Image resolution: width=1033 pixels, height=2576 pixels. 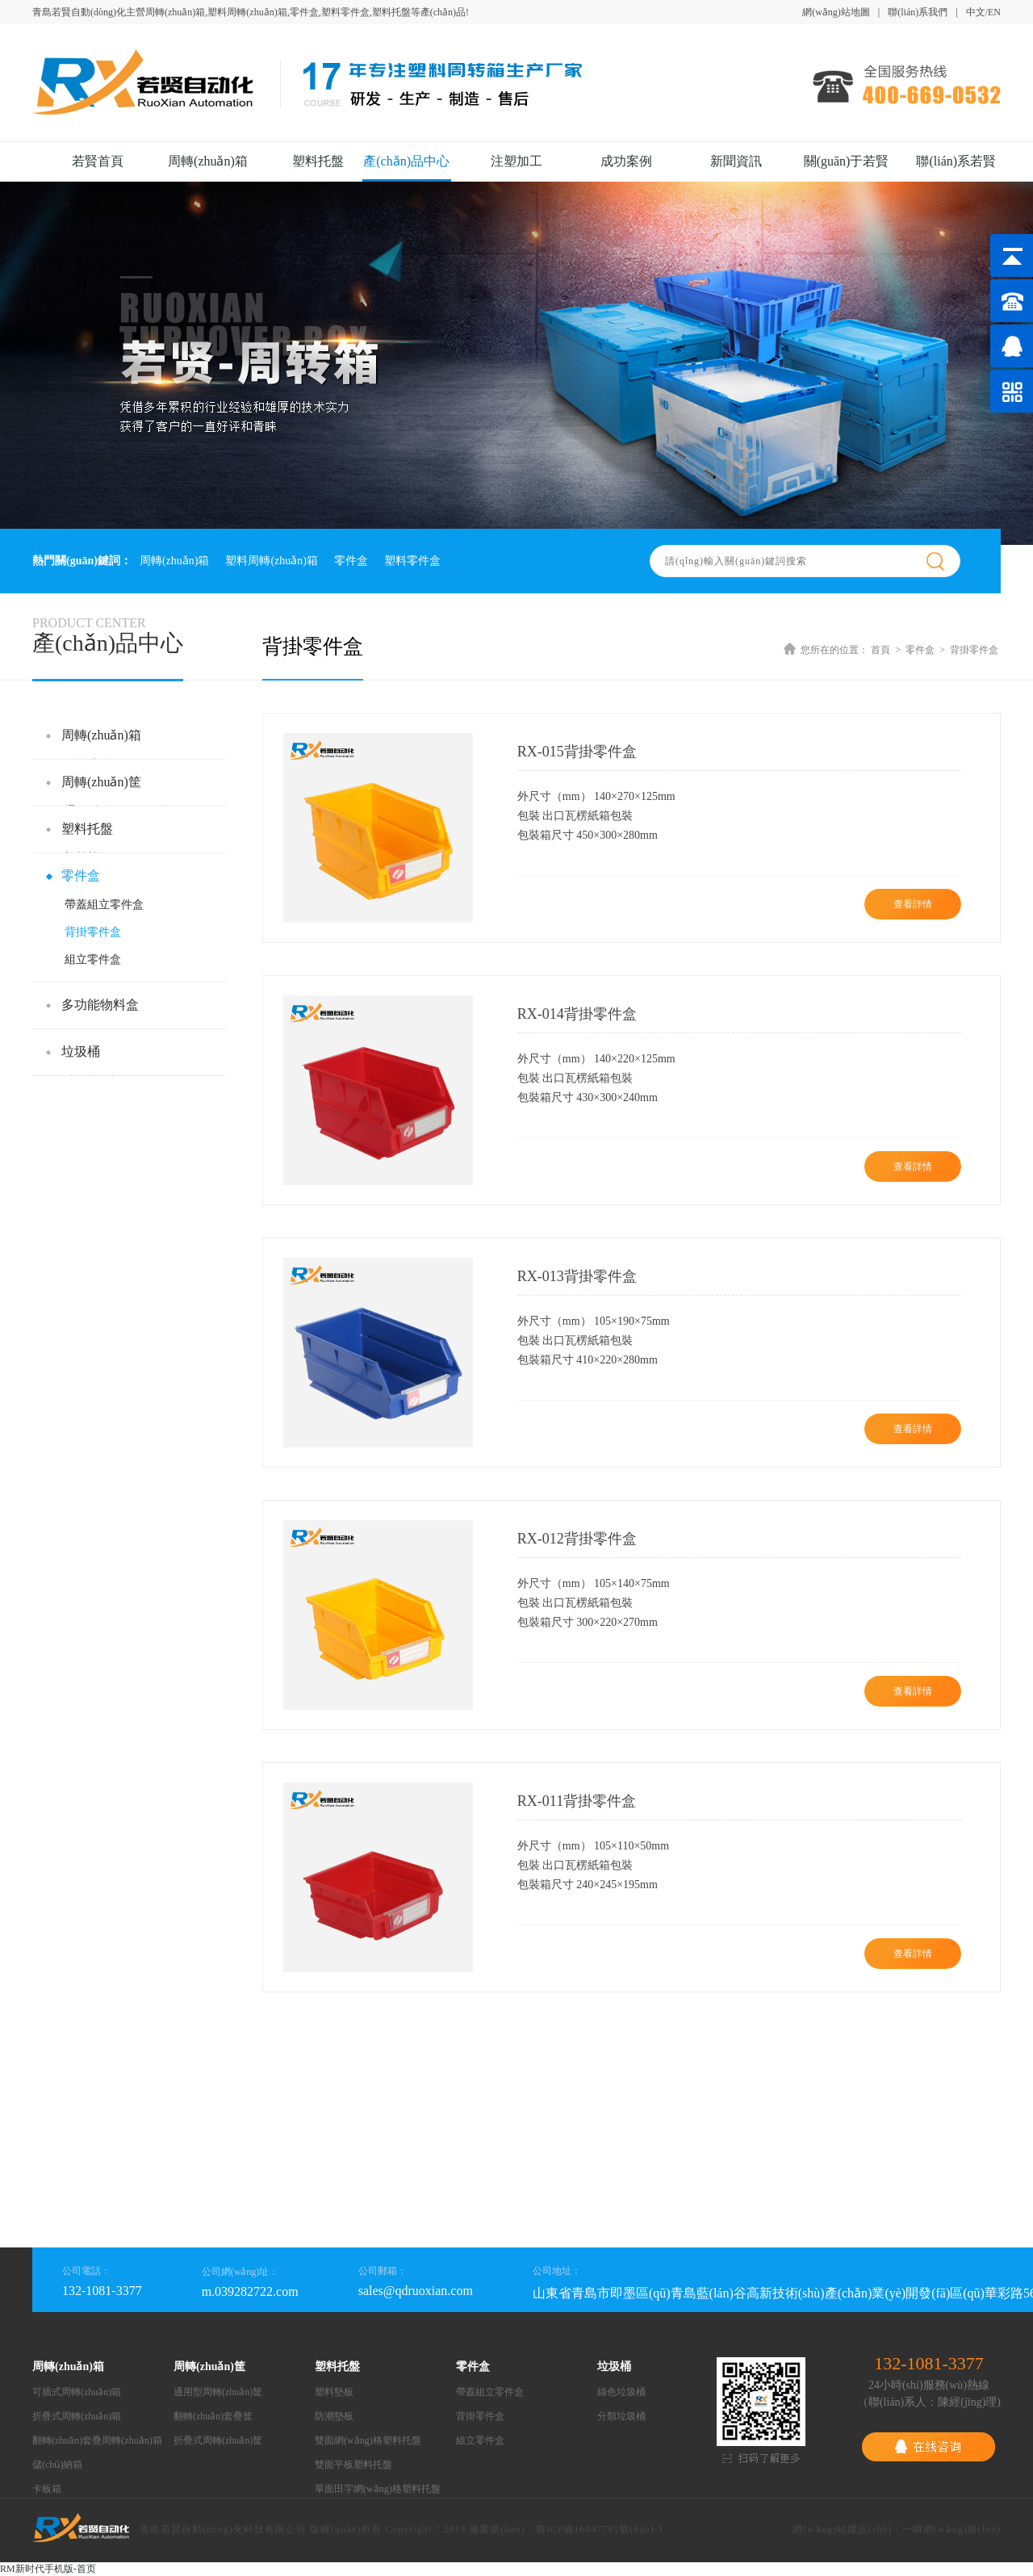 I want to click on 若賢首頁, so click(x=97, y=161).